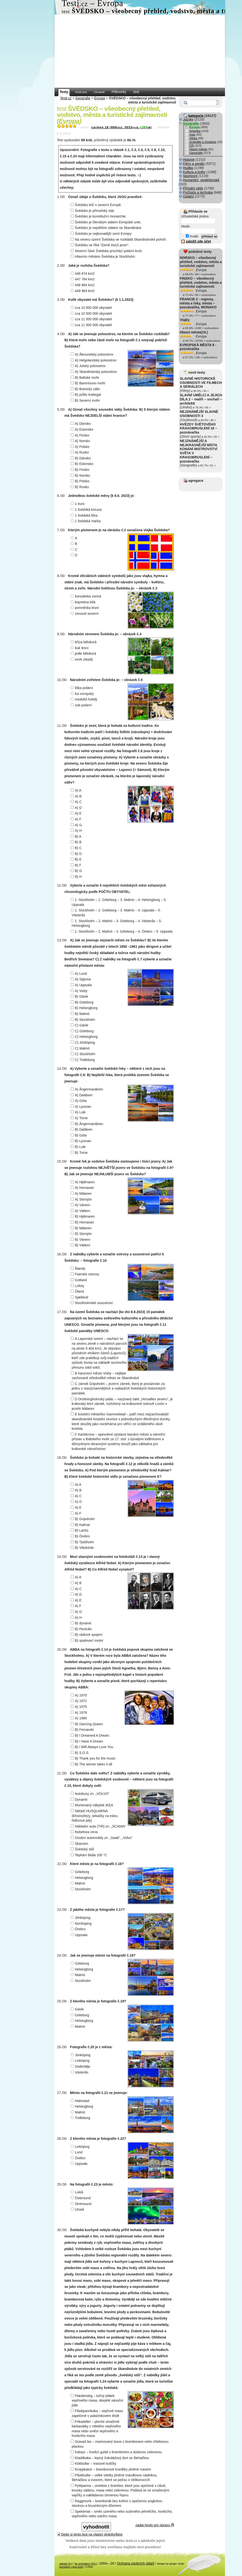 Image resolution: width=242 pixels, height=2576 pixels. What do you see at coordinates (80, 1872) in the screenshot?
I see `Göteborg` at bounding box center [80, 1872].